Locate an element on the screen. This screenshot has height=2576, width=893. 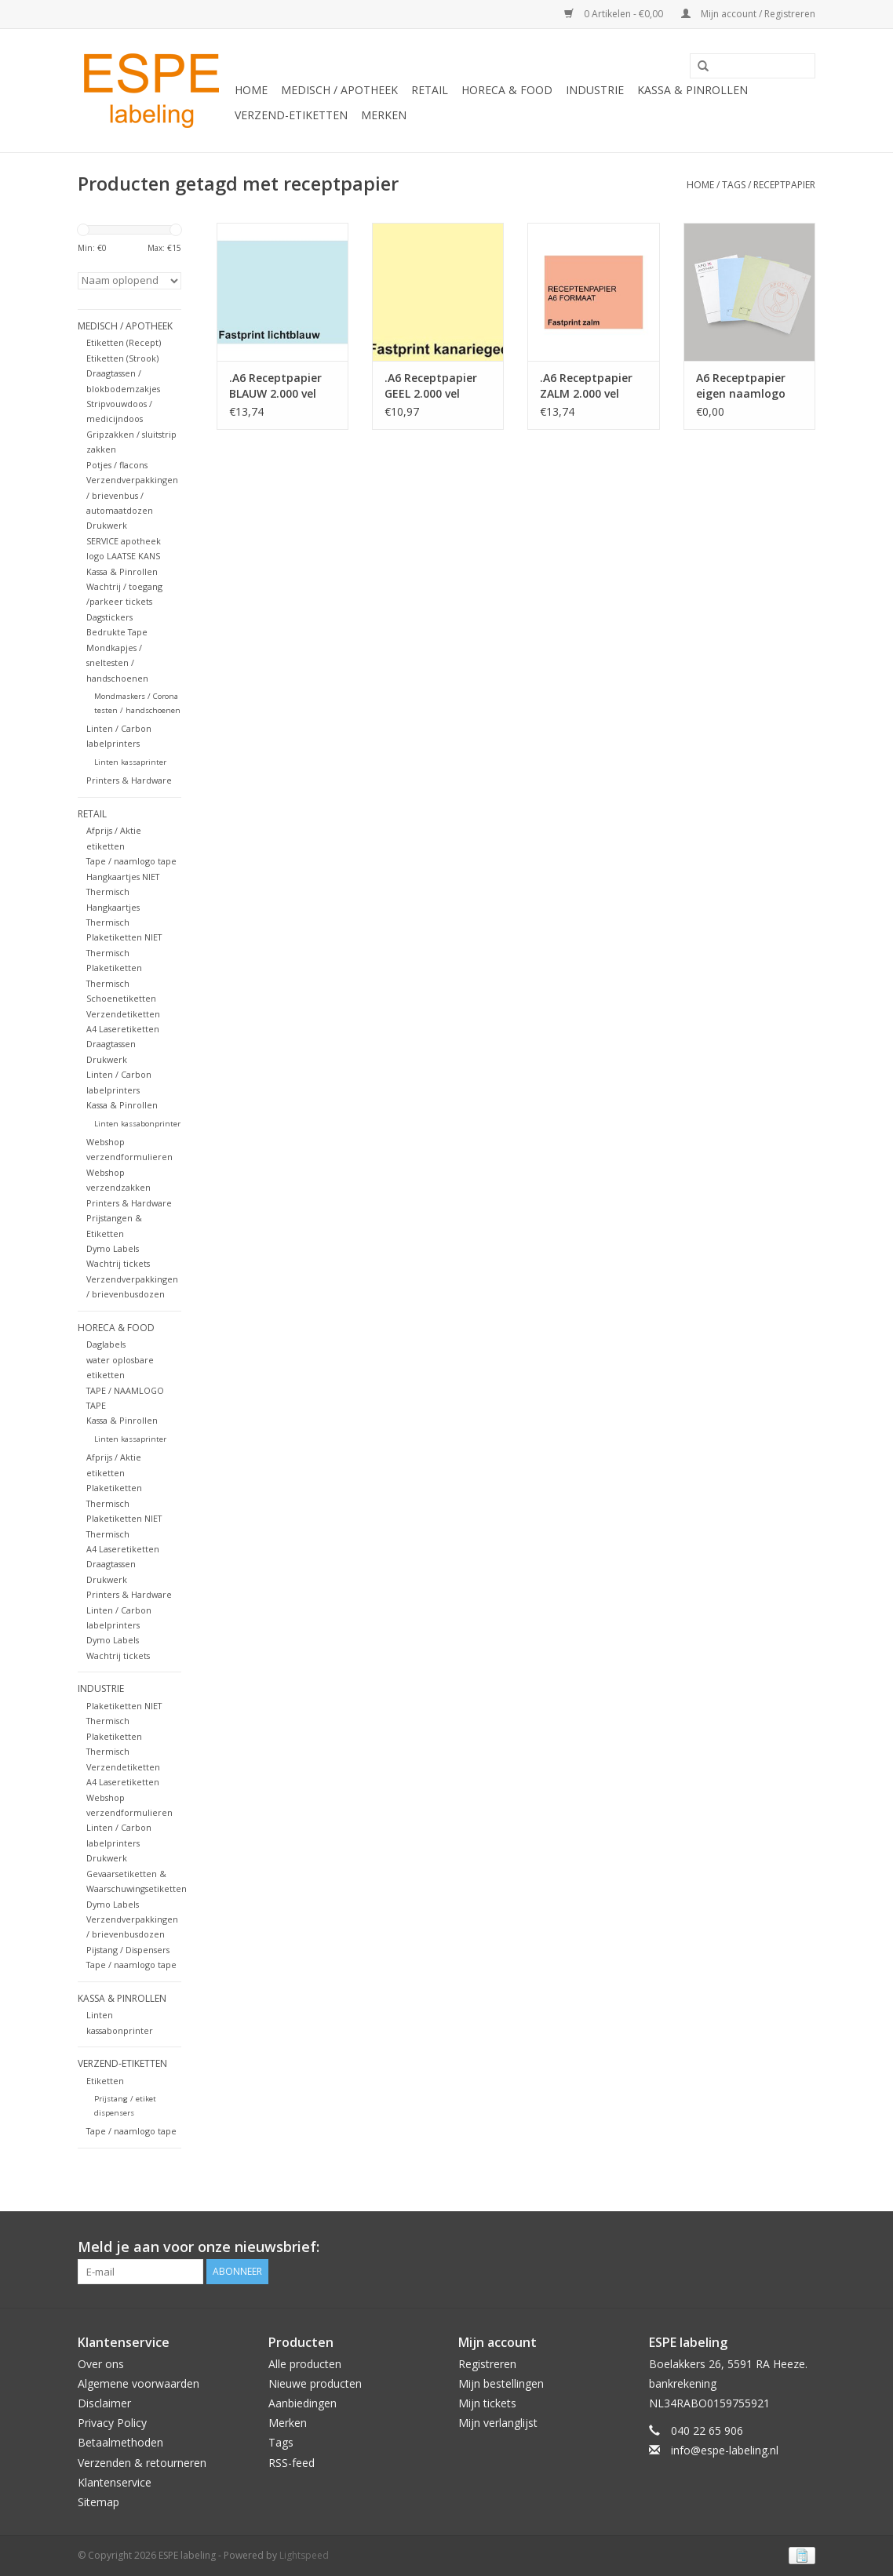
Verzend-etiketten is located at coordinates (291, 114).